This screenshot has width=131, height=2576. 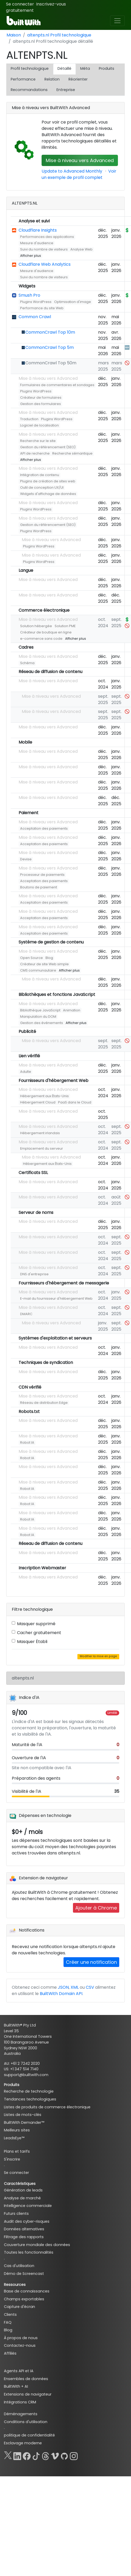 What do you see at coordinates (25, 1071) in the screenshot?
I see `Adulte` at bounding box center [25, 1071].